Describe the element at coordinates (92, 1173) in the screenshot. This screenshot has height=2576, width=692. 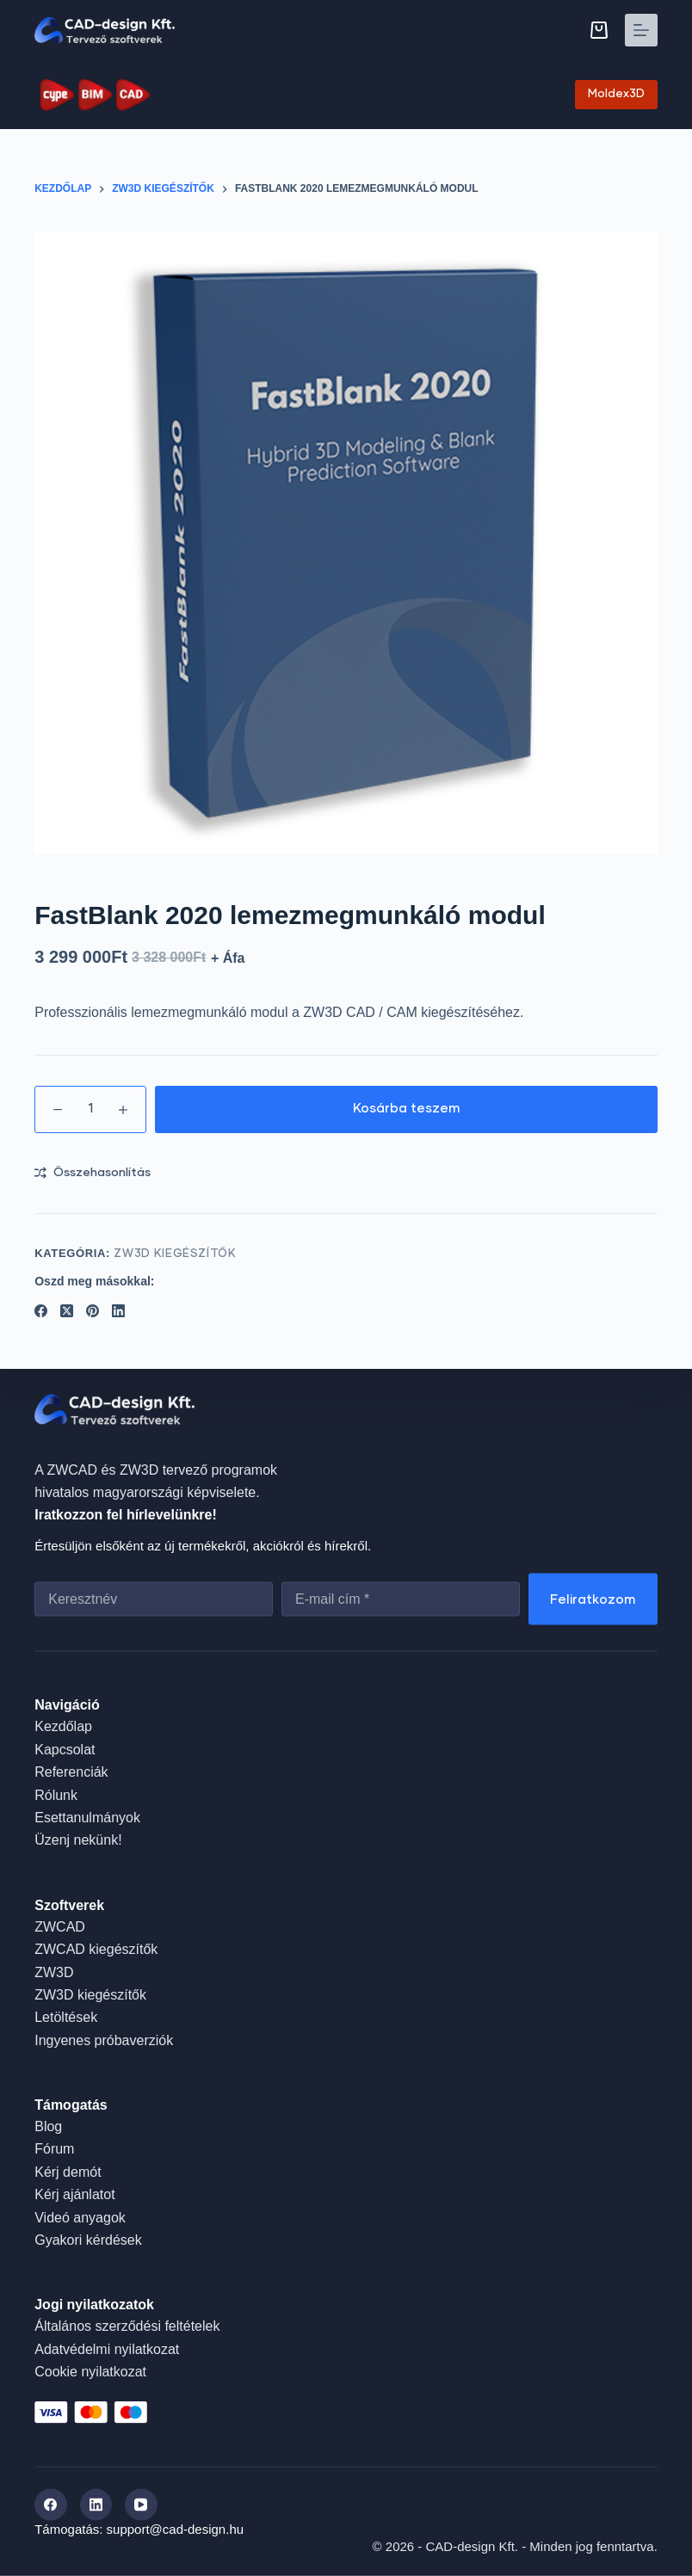
I see `[Add to compare]` at that location.